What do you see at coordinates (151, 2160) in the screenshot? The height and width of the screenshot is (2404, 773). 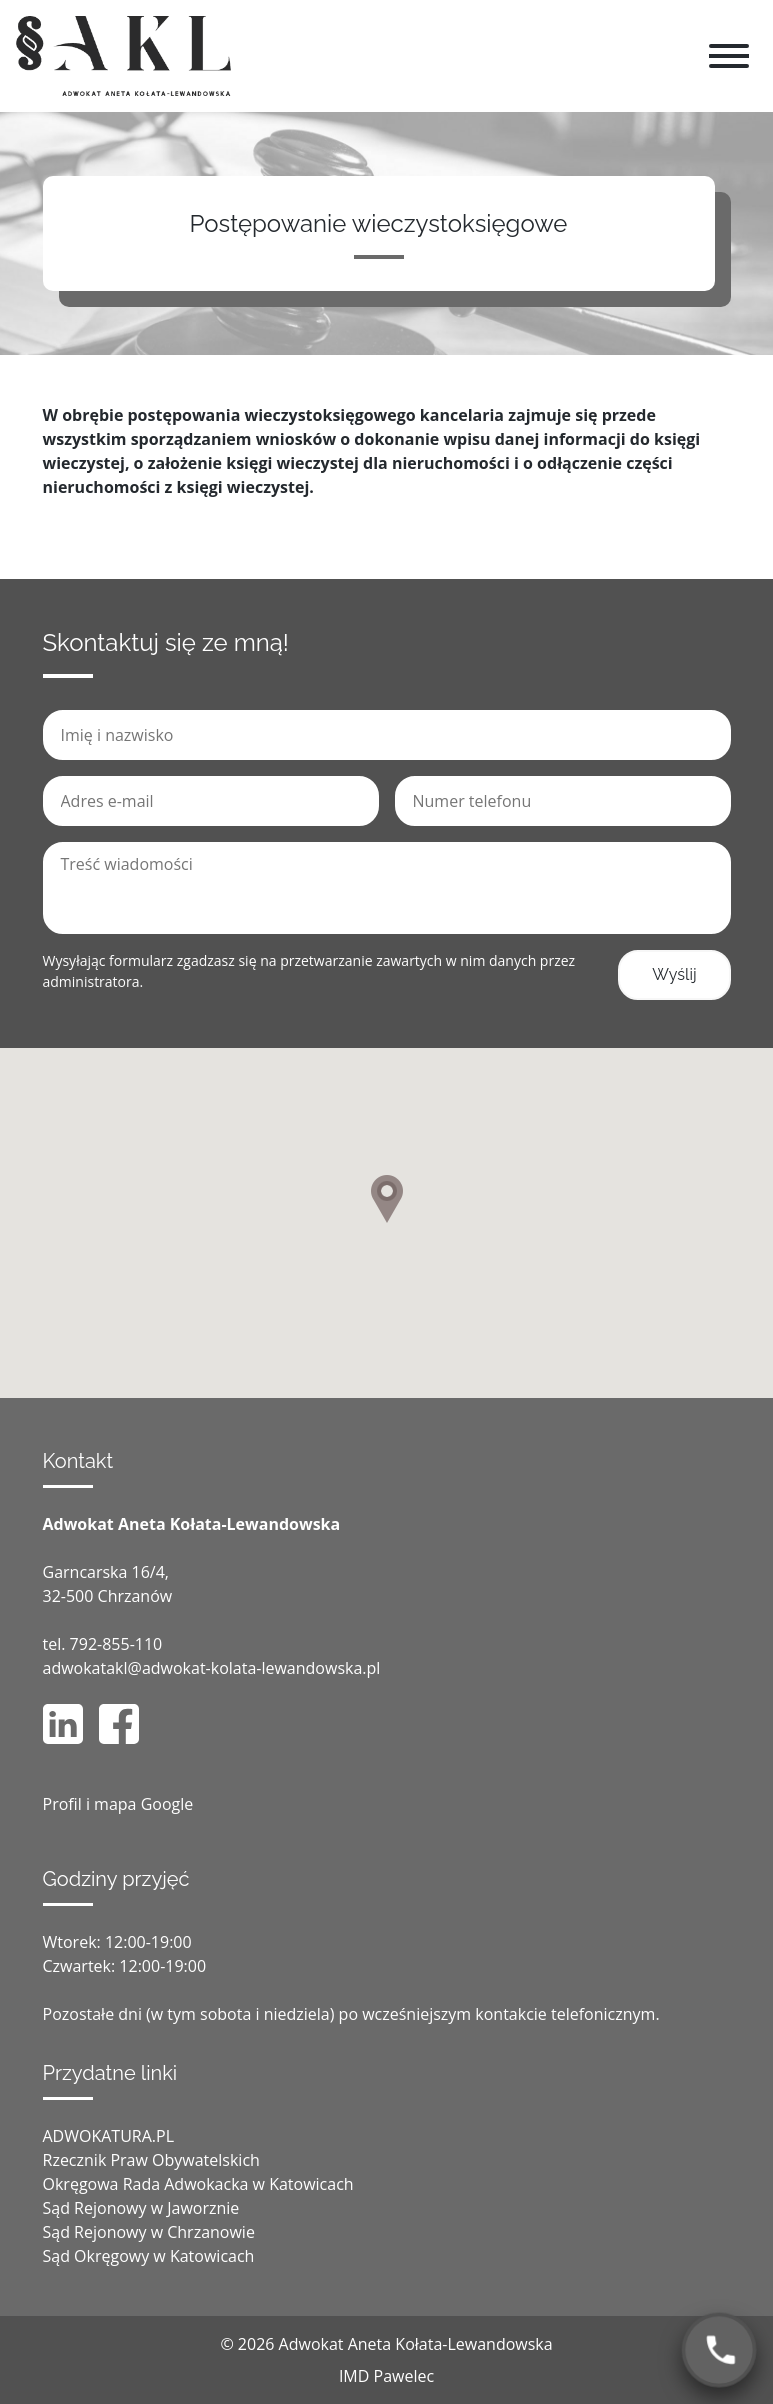 I see `Rzecznik Praw Obywatelskich` at bounding box center [151, 2160].